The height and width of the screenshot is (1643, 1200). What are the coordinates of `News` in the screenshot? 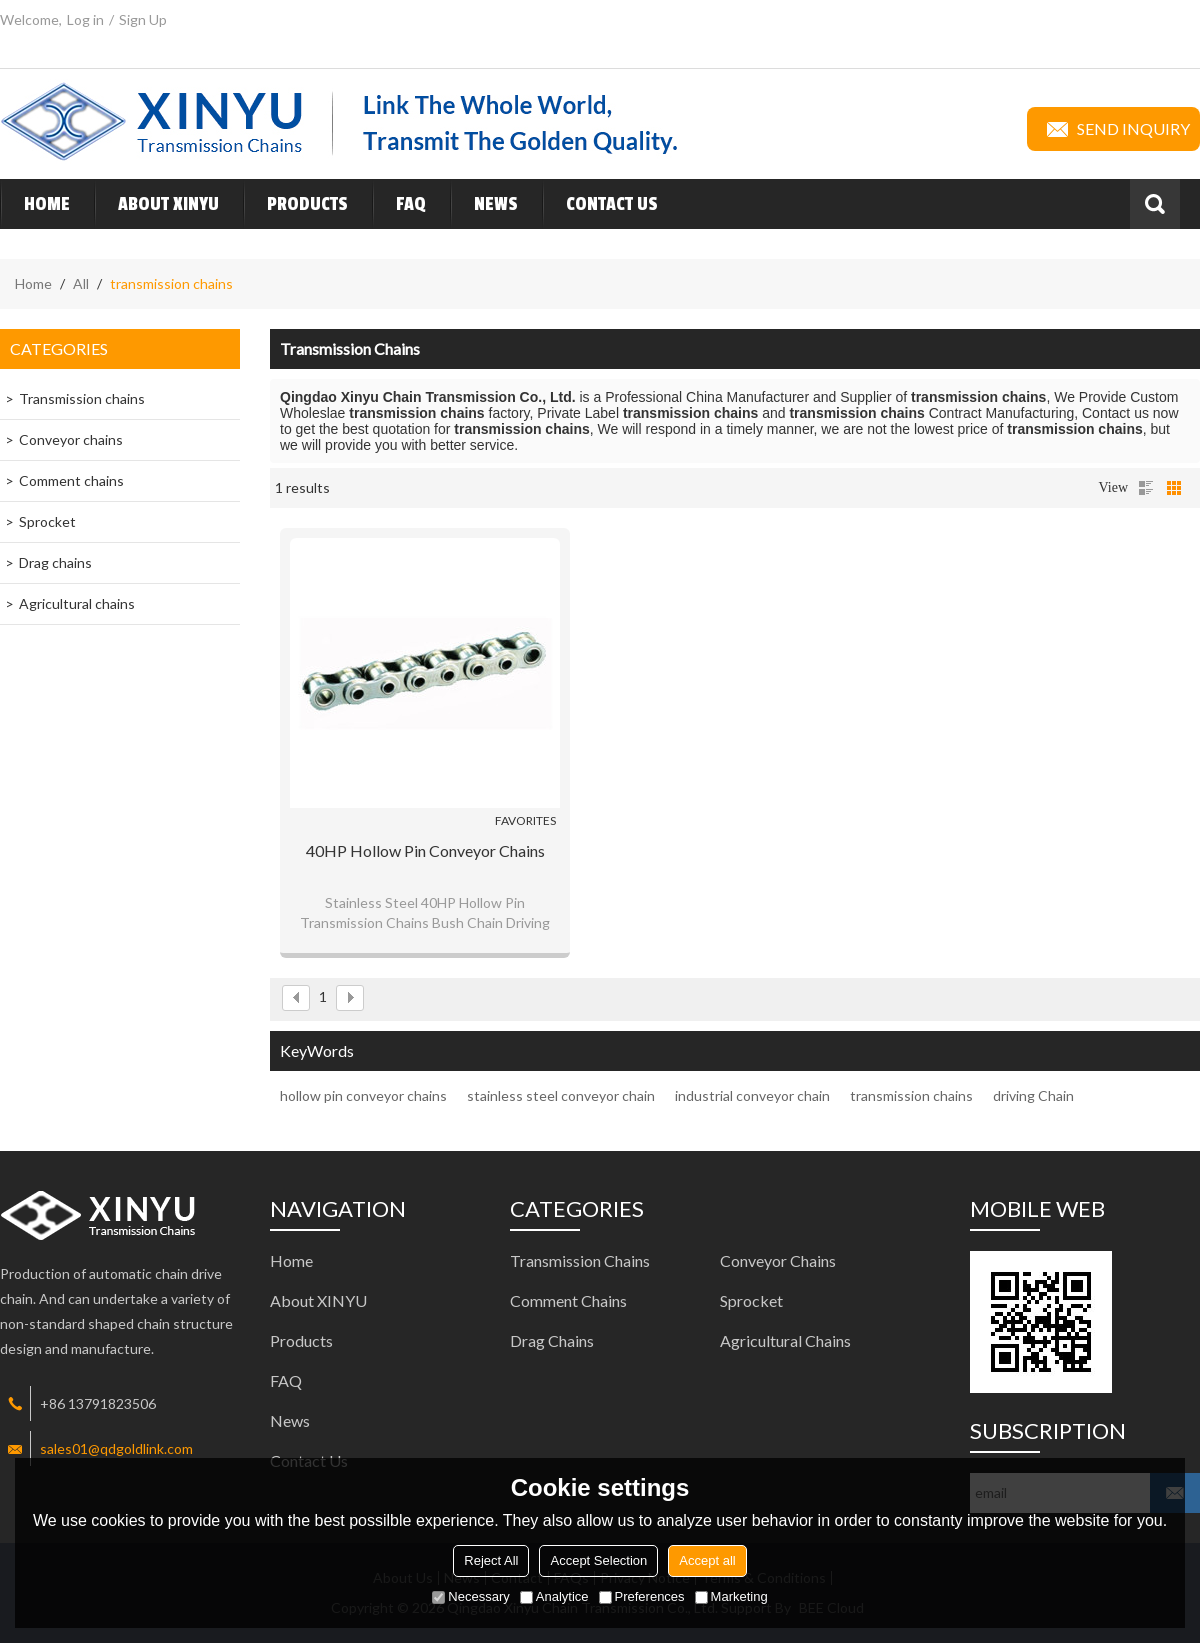 It's located at (484, 204).